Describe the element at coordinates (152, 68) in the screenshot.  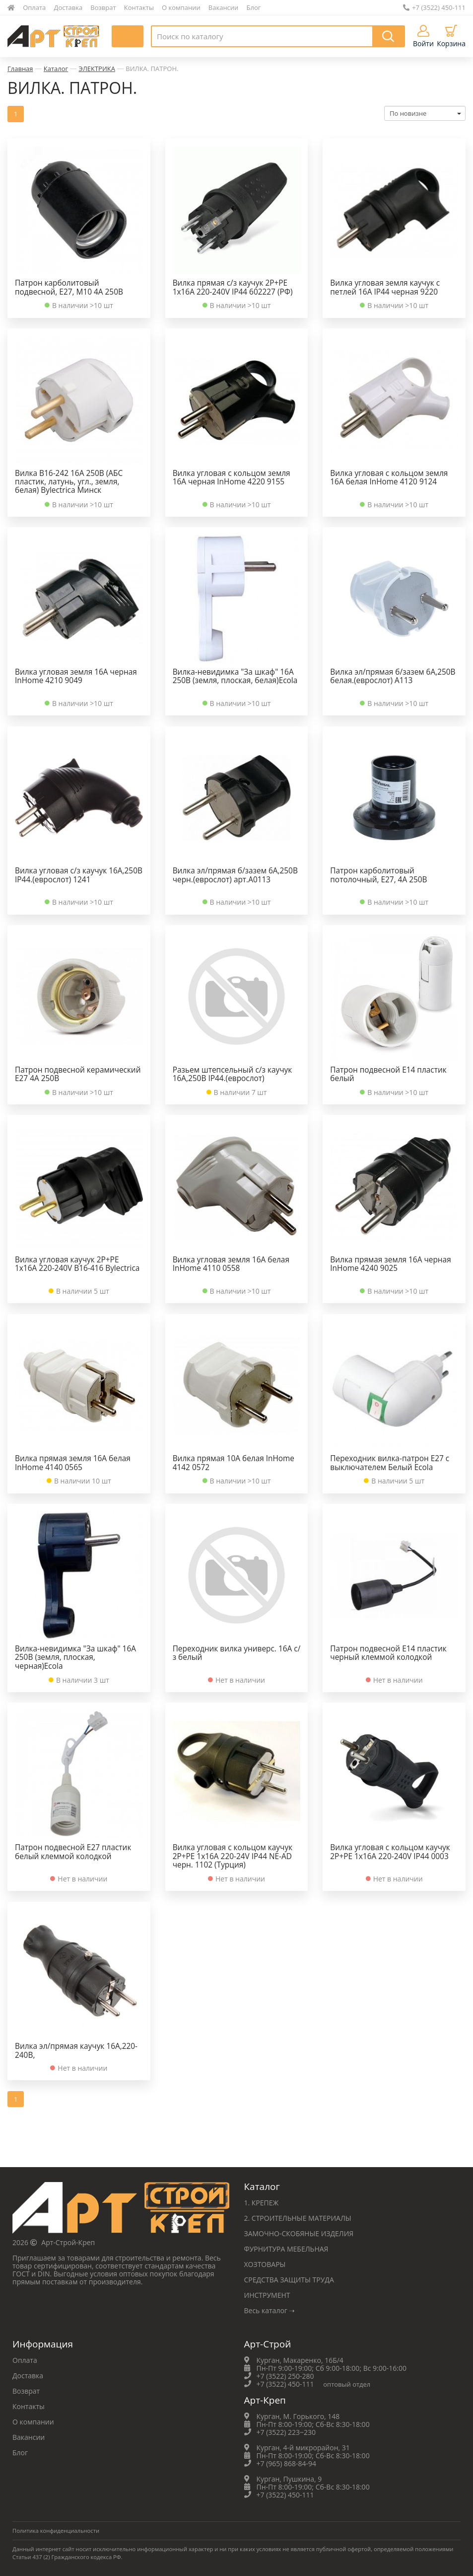
I see `ВИЛКА. ПАТРОН.` at that location.